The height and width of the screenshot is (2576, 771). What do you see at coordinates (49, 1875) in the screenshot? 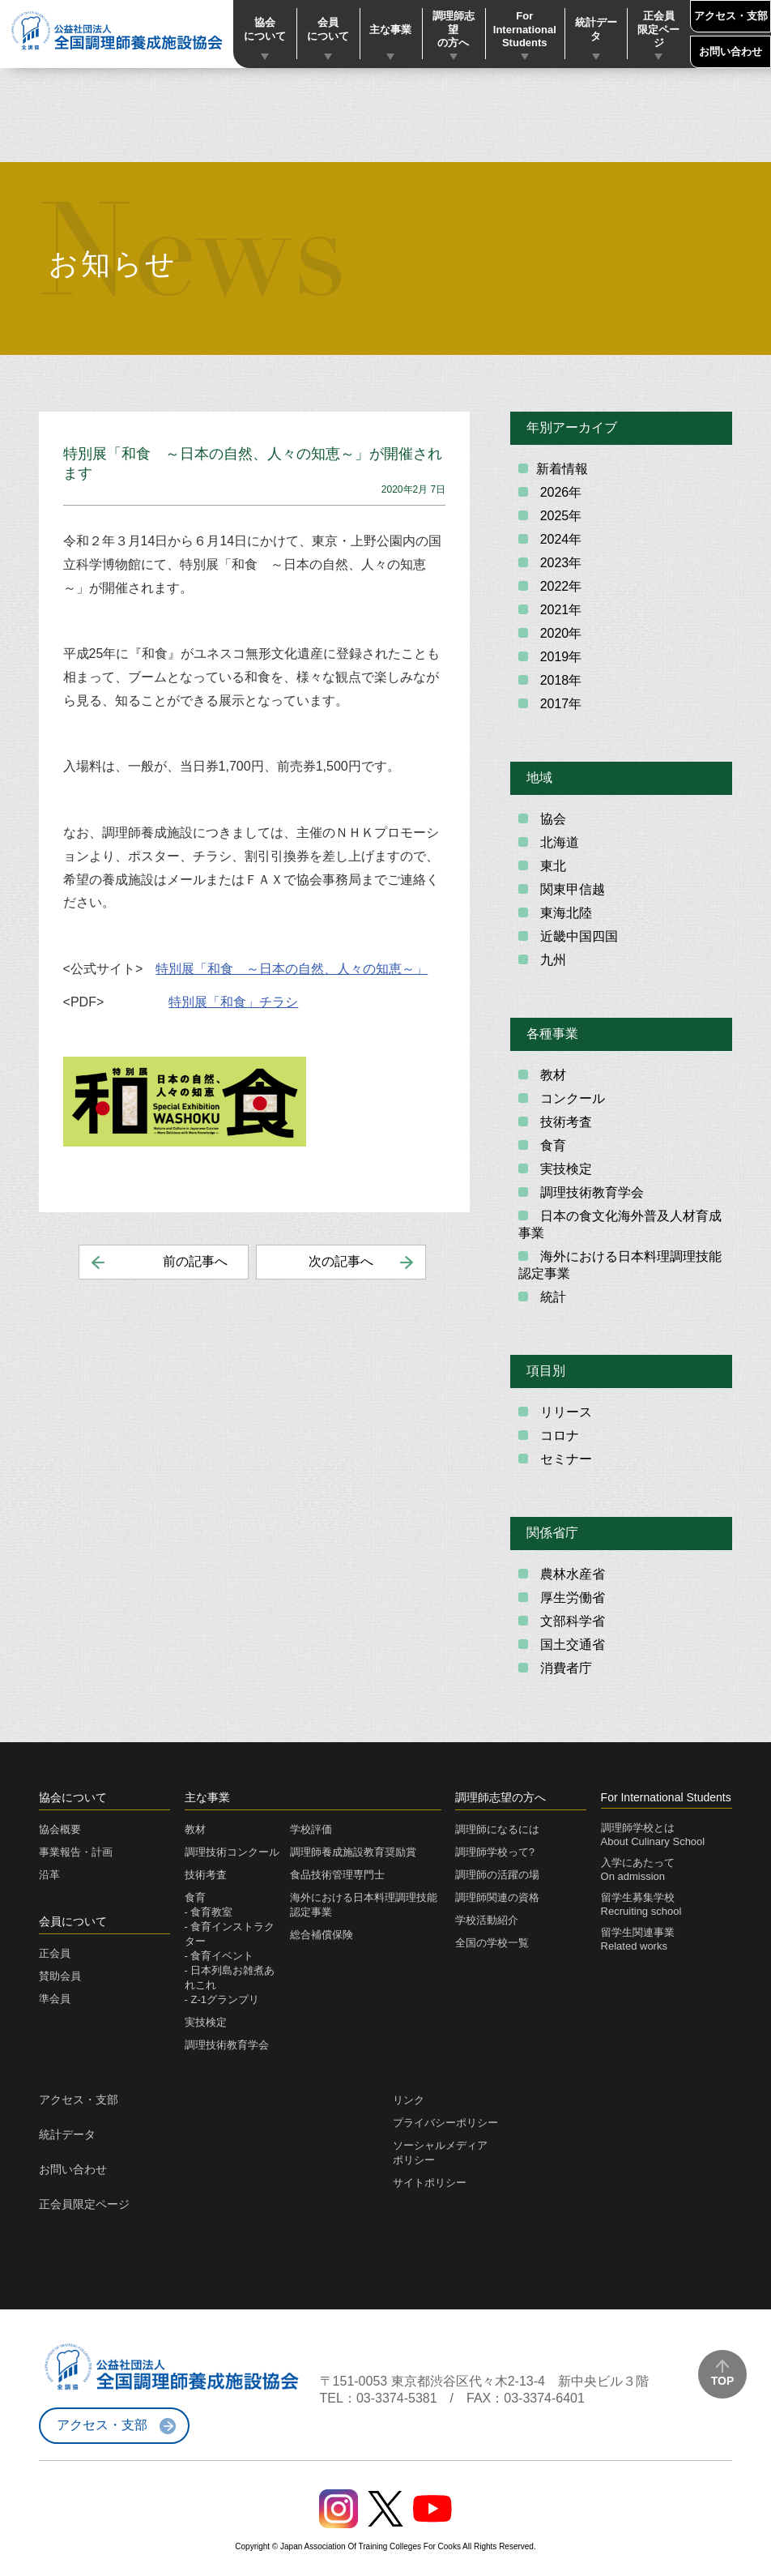
I see `沿革` at bounding box center [49, 1875].